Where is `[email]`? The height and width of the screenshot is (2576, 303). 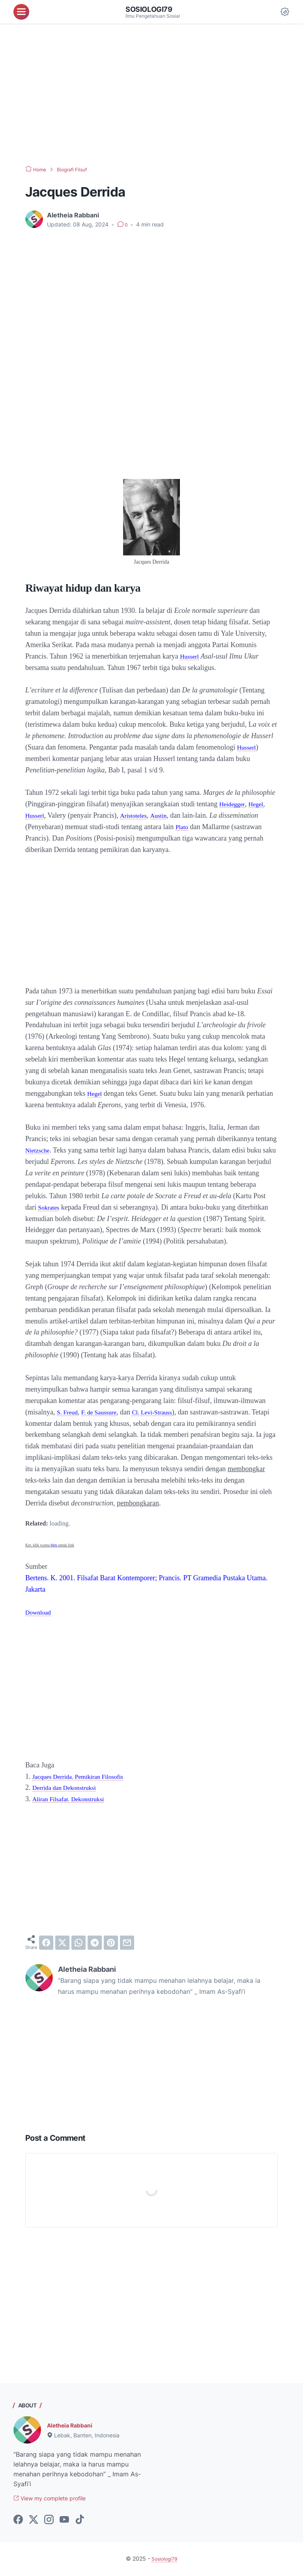 [email] is located at coordinates (127, 1942).